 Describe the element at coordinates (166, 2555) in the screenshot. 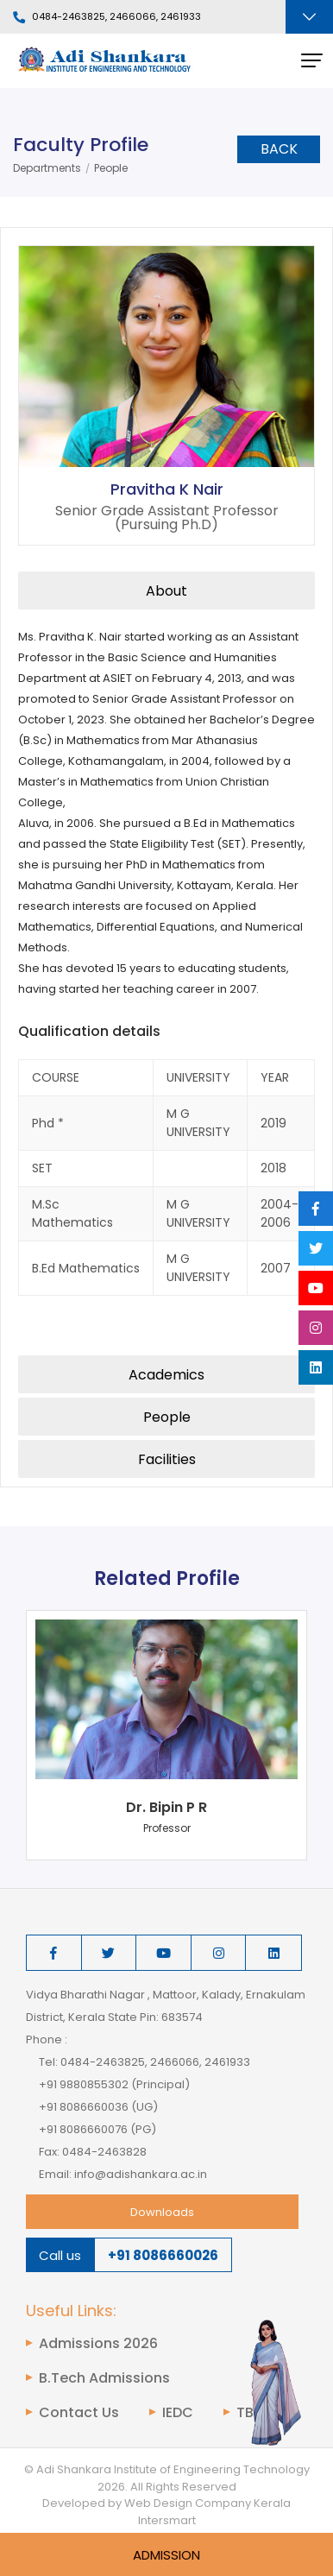

I see `Admission` at that location.